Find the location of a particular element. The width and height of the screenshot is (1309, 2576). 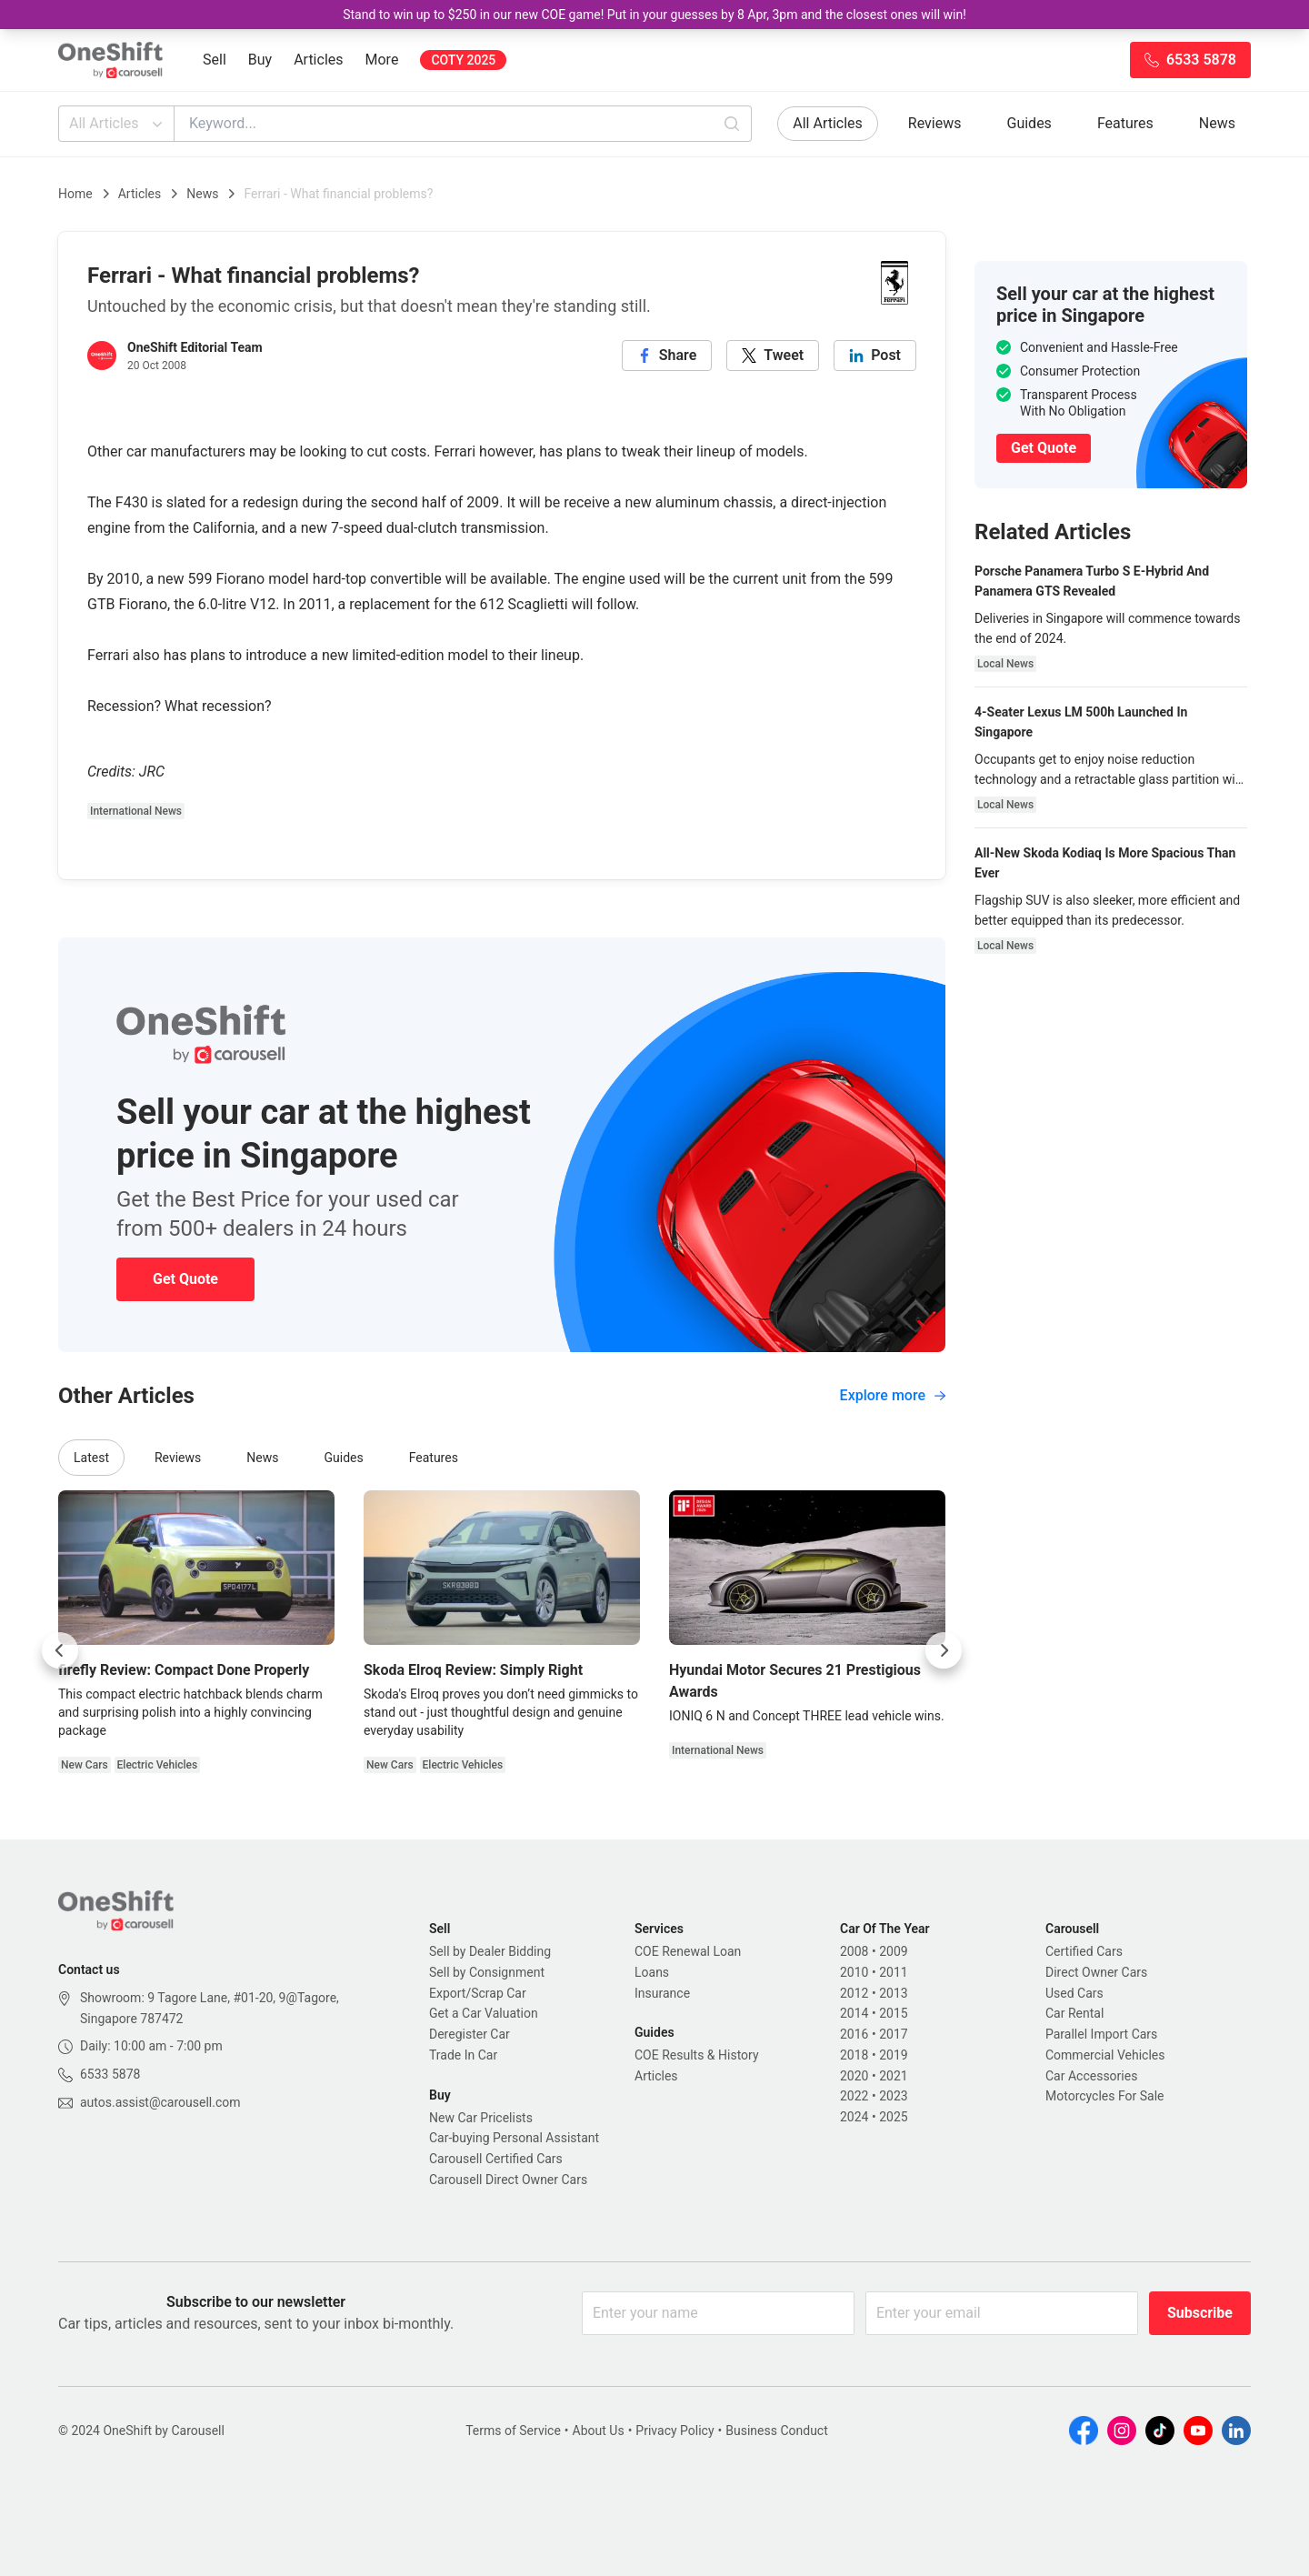

Sell is located at coordinates (214, 59).